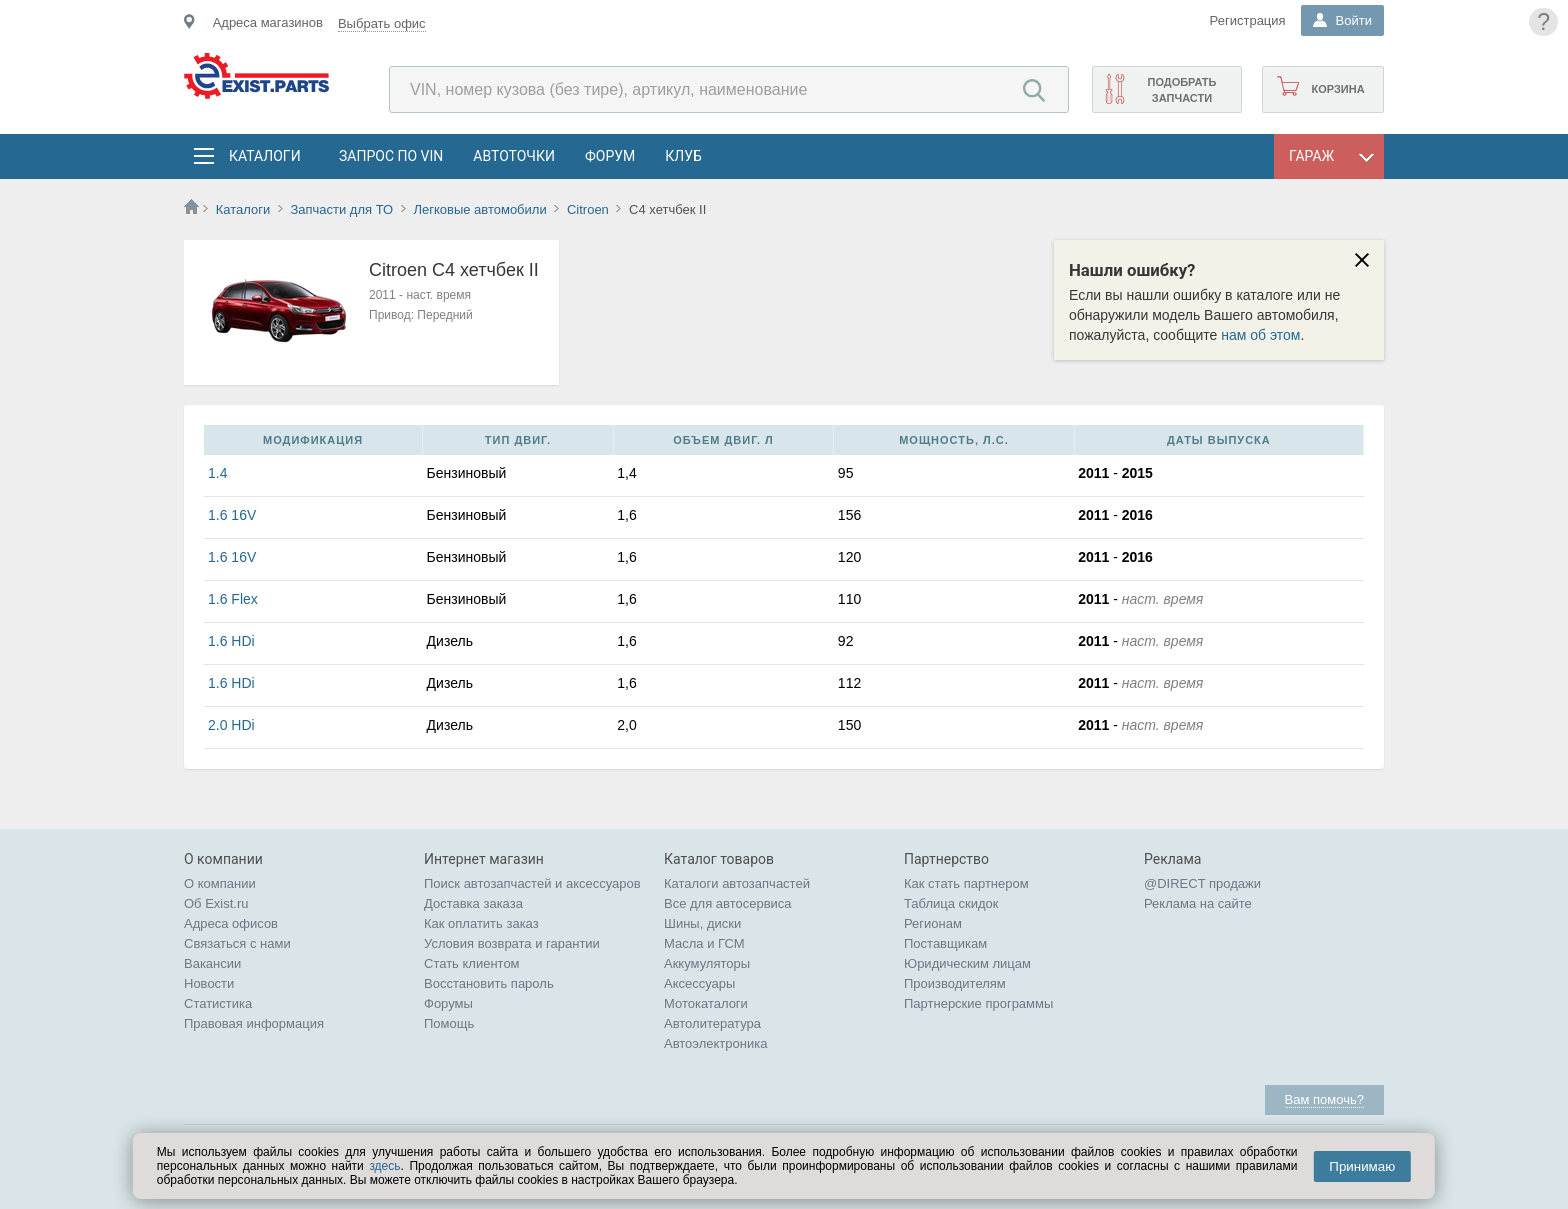 The width and height of the screenshot is (1568, 1209). I want to click on Масла и ГСМ, so click(704, 943).